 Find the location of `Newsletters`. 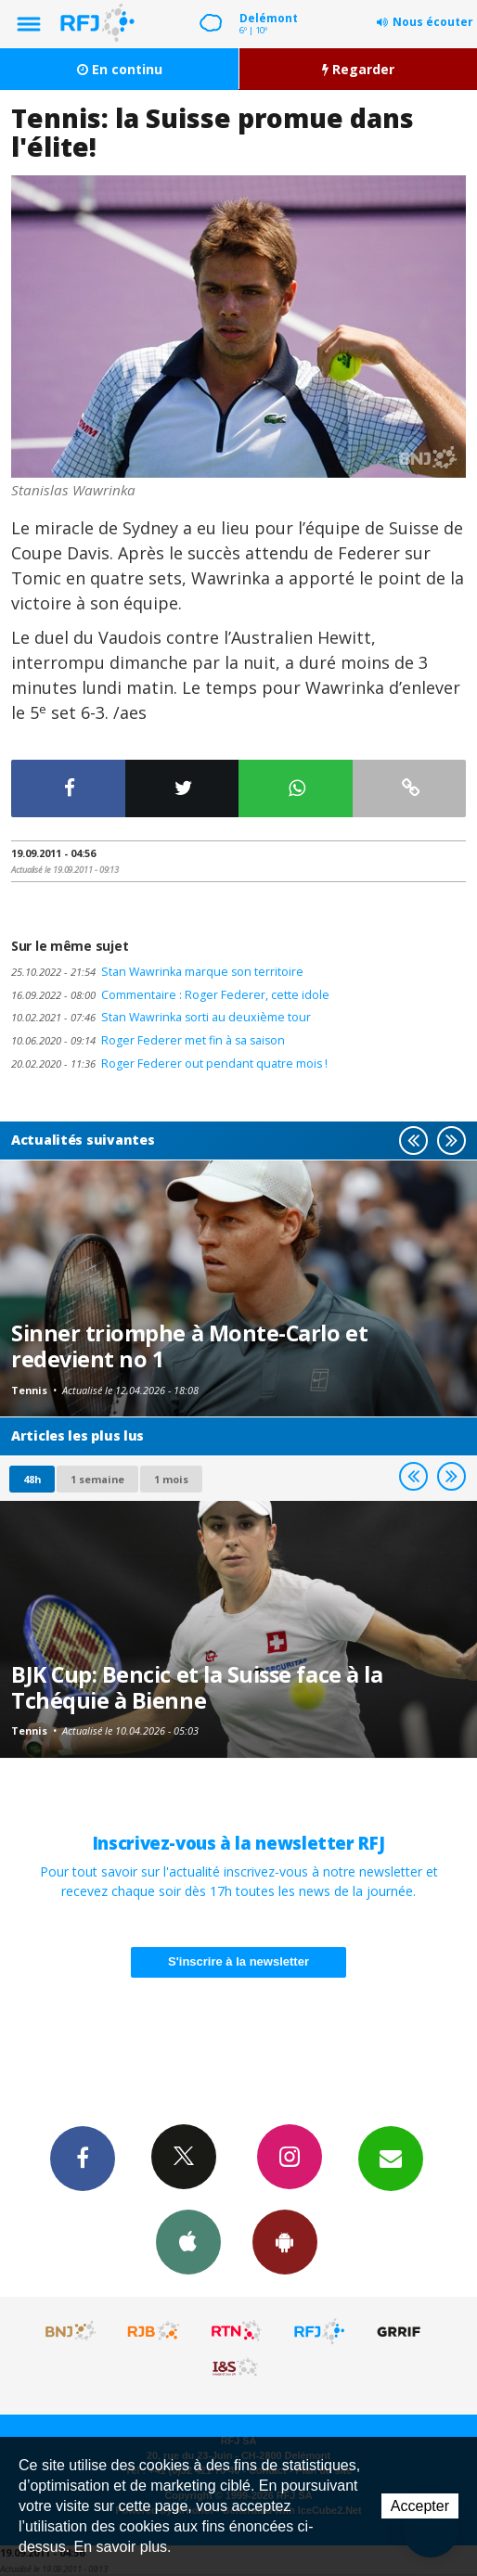

Newsletters is located at coordinates (390, 2157).